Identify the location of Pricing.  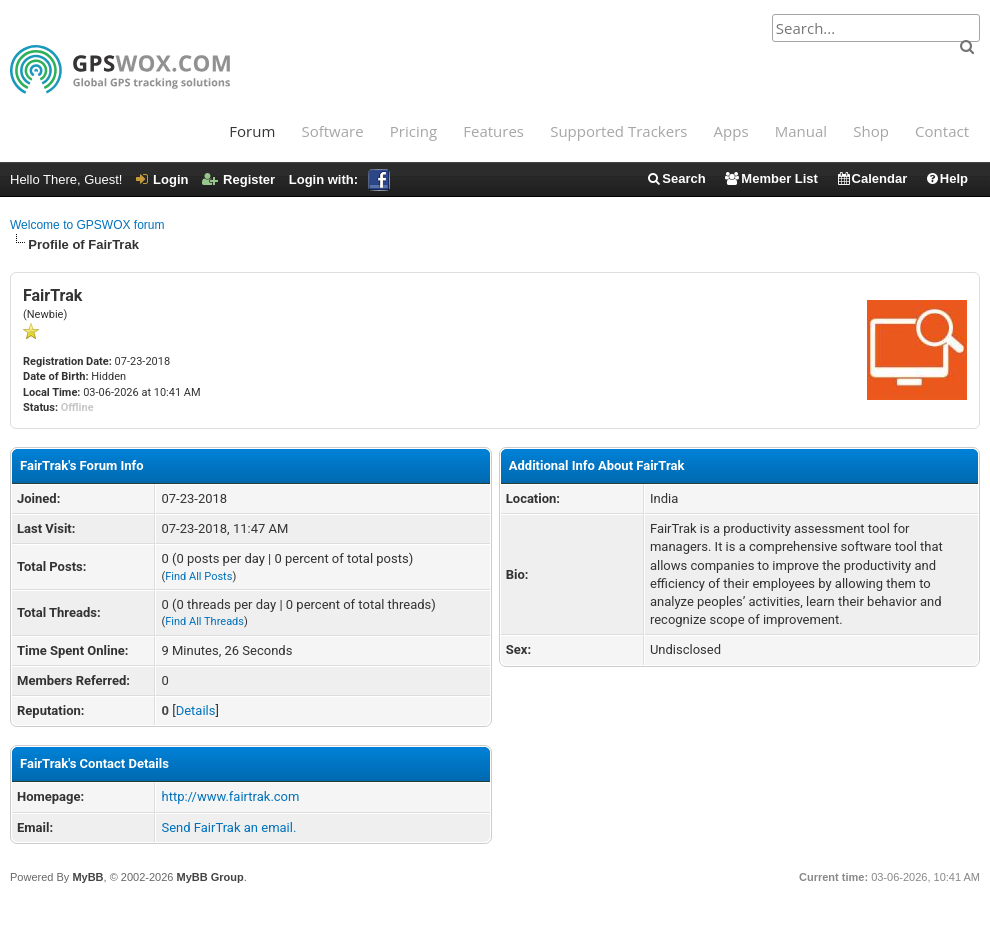
(413, 131).